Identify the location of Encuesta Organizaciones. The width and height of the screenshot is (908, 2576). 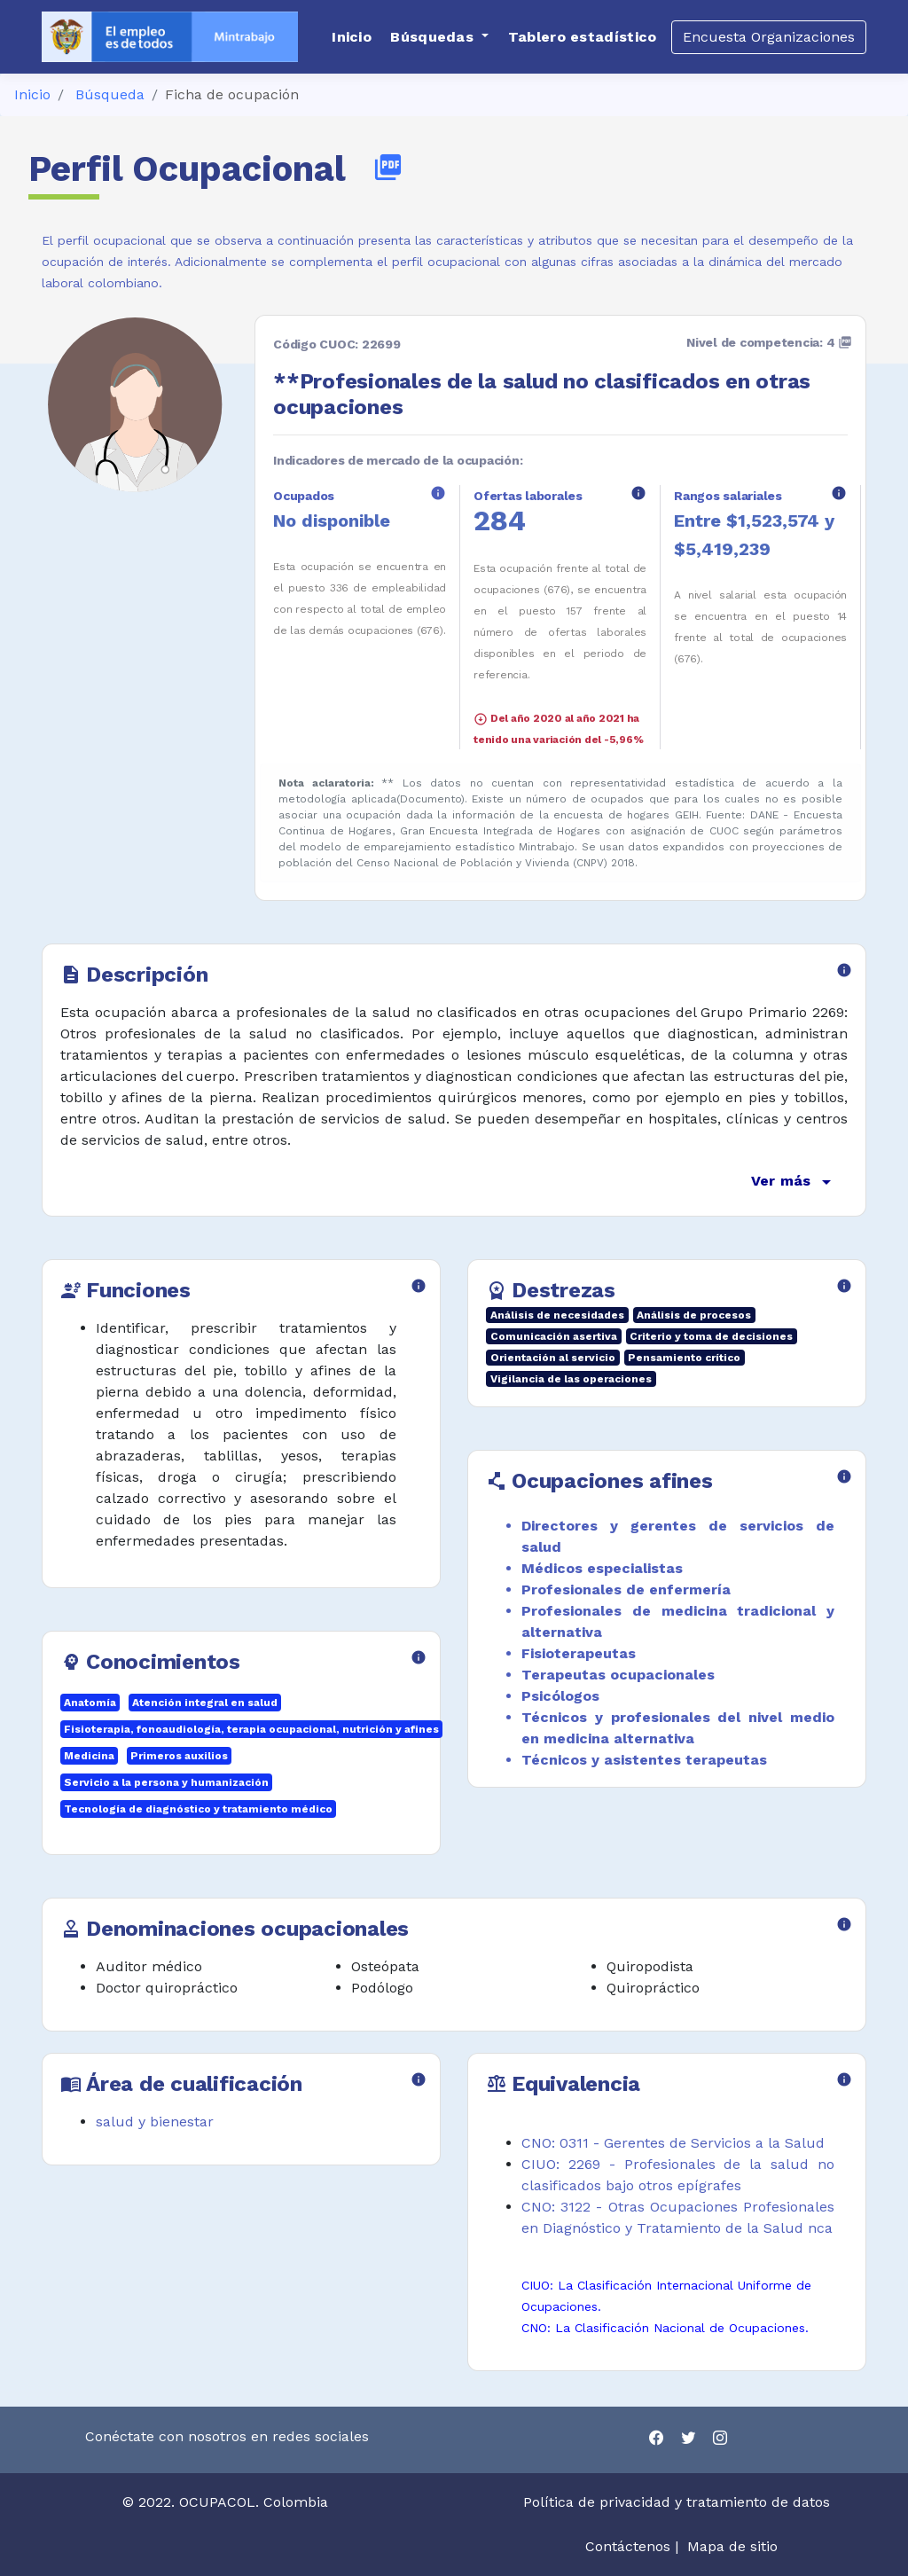
(769, 36).